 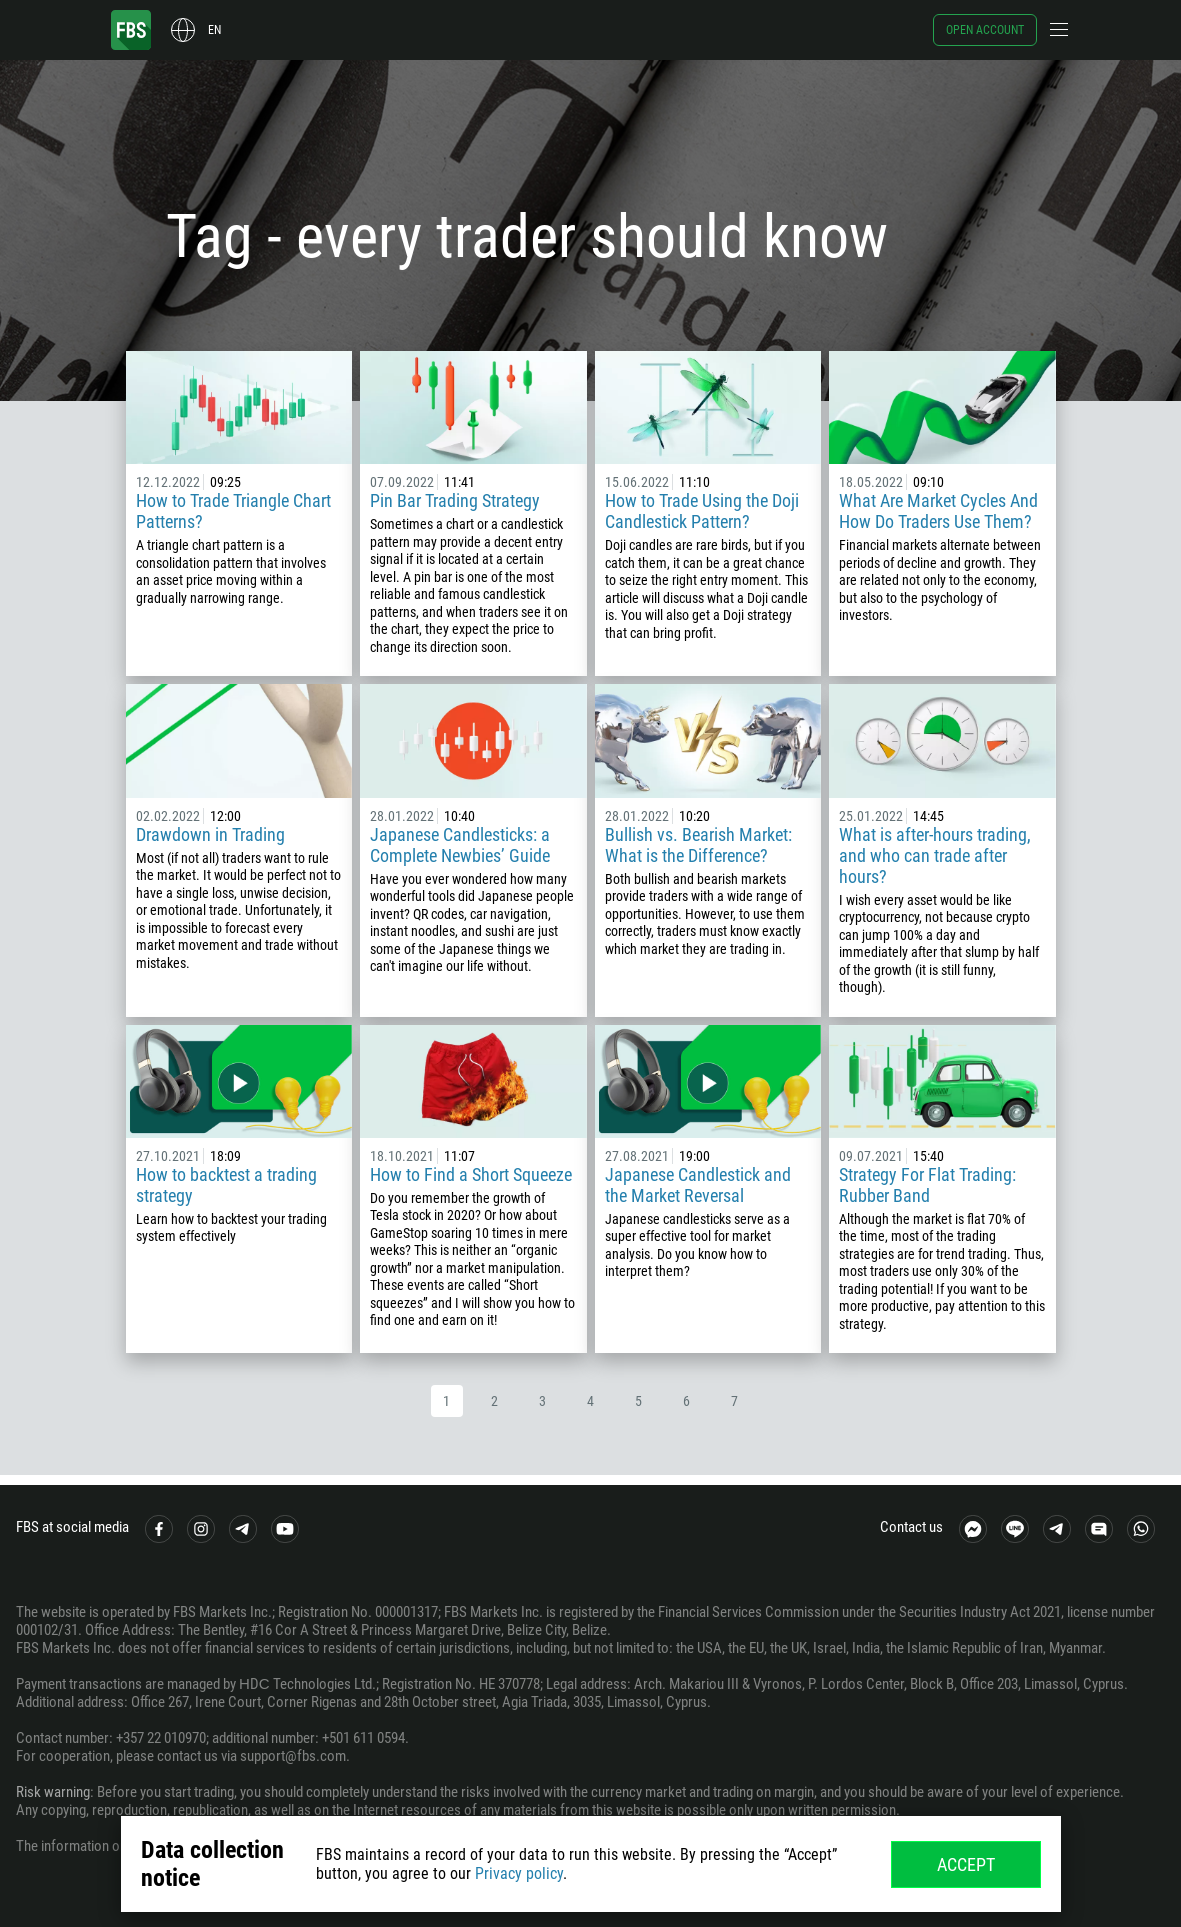 What do you see at coordinates (210, 834) in the screenshot?
I see `Drawdown in Trading` at bounding box center [210, 834].